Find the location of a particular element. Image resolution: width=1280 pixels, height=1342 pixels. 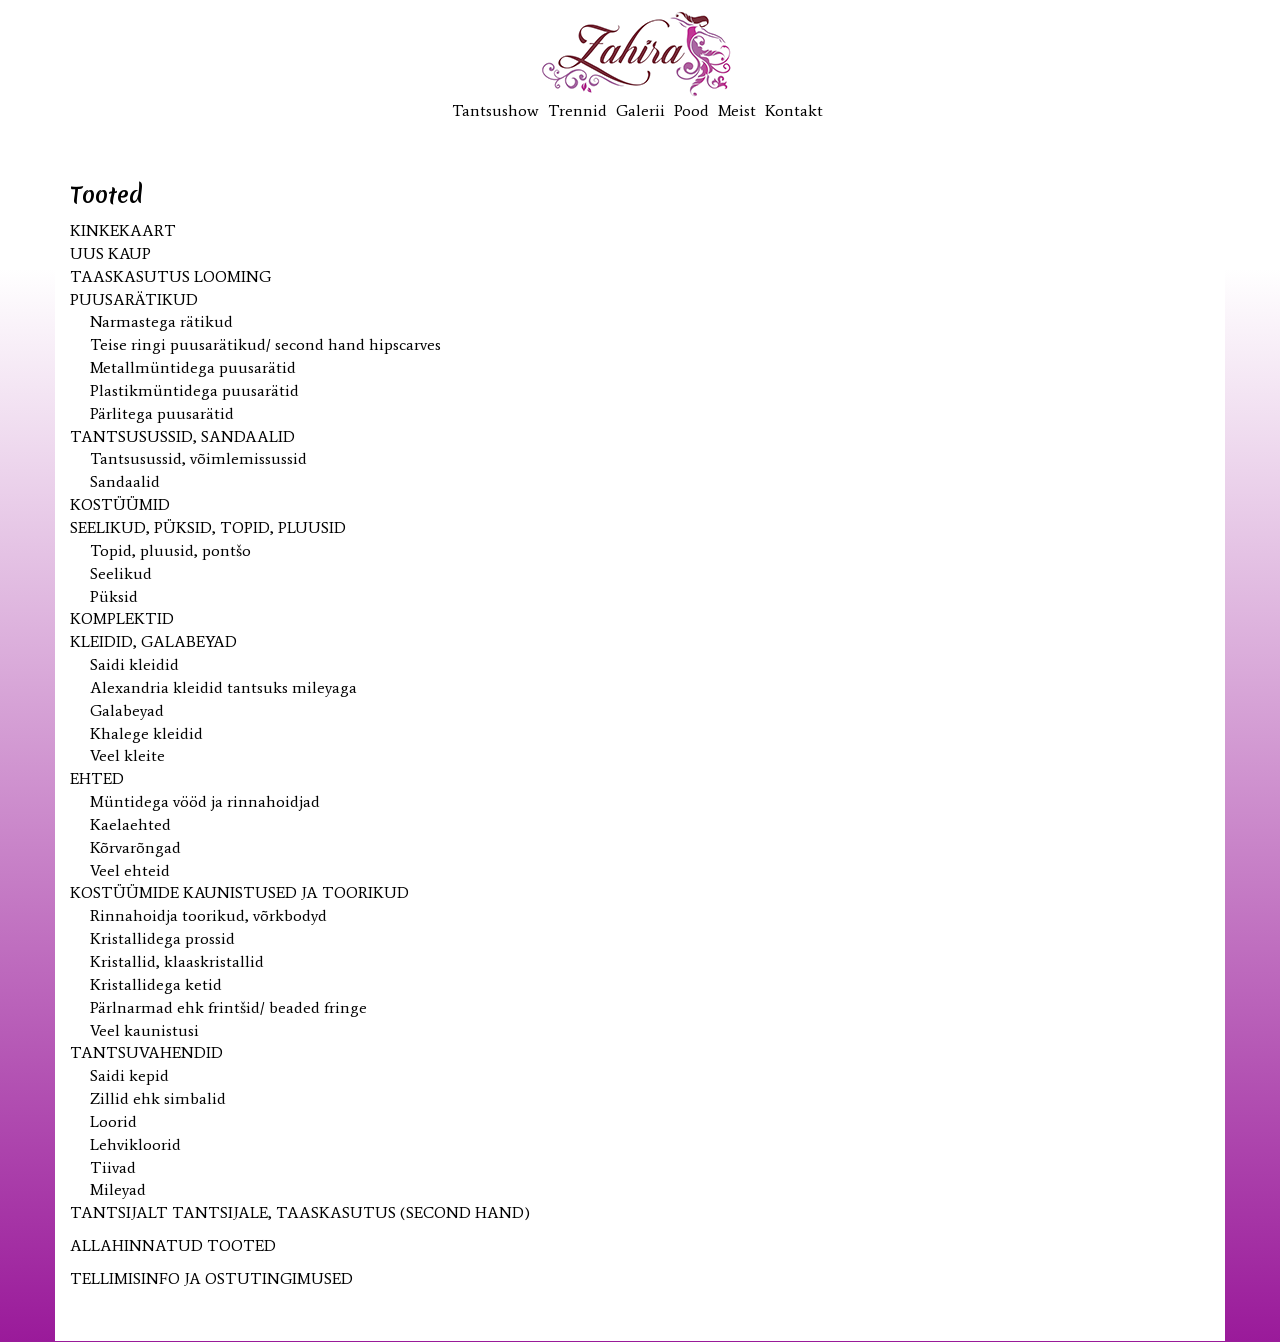

Galerii is located at coordinates (640, 110).